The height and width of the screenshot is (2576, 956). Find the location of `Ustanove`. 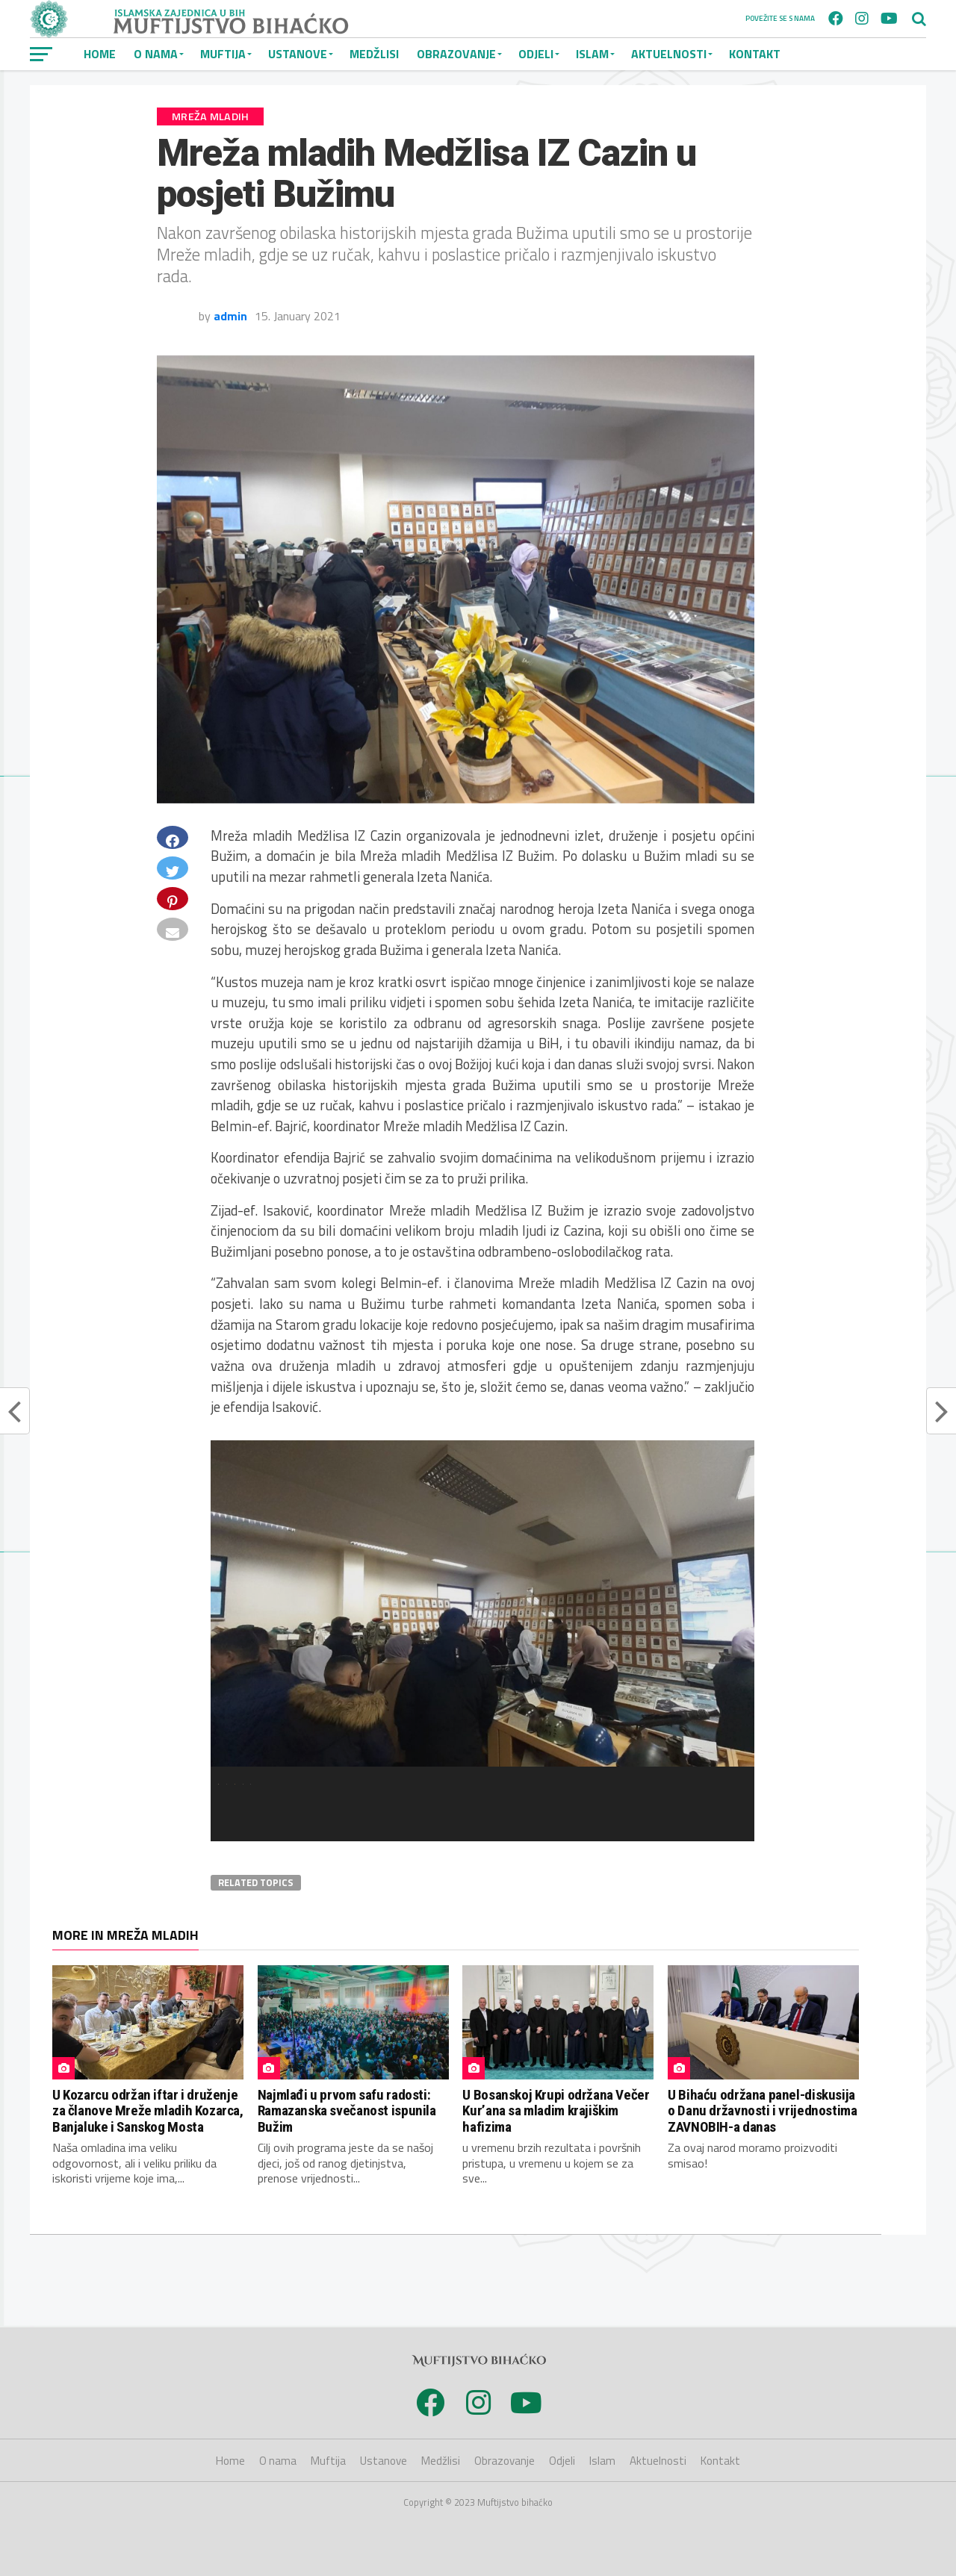

Ustanove is located at coordinates (297, 54).